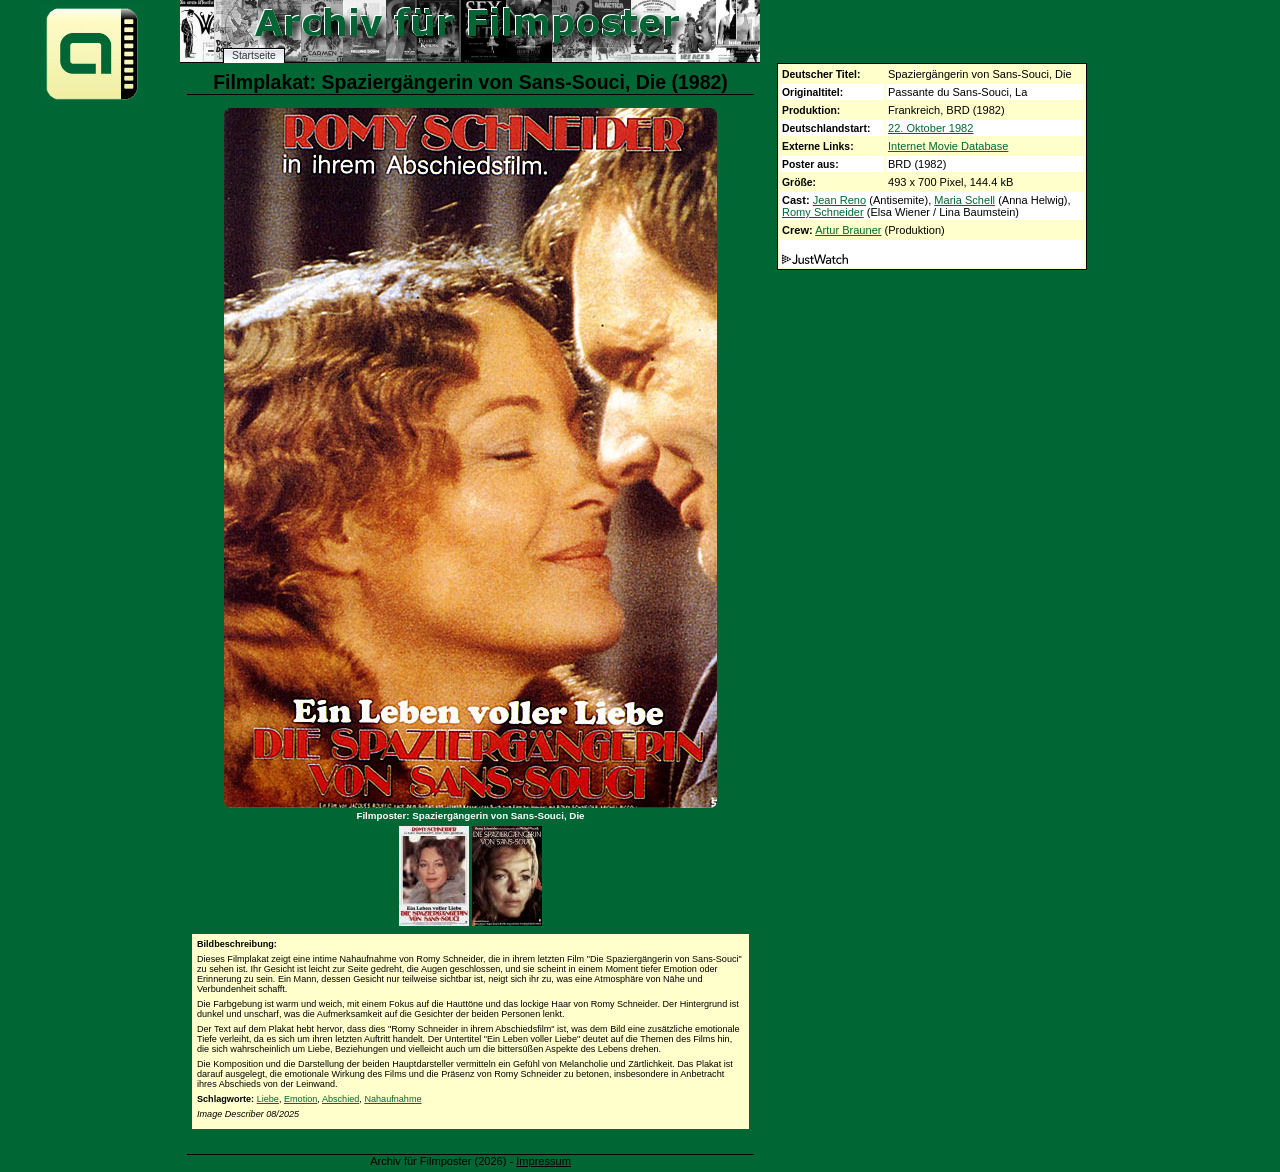 The width and height of the screenshot is (1280, 1172). What do you see at coordinates (543, 1161) in the screenshot?
I see `Impressum` at bounding box center [543, 1161].